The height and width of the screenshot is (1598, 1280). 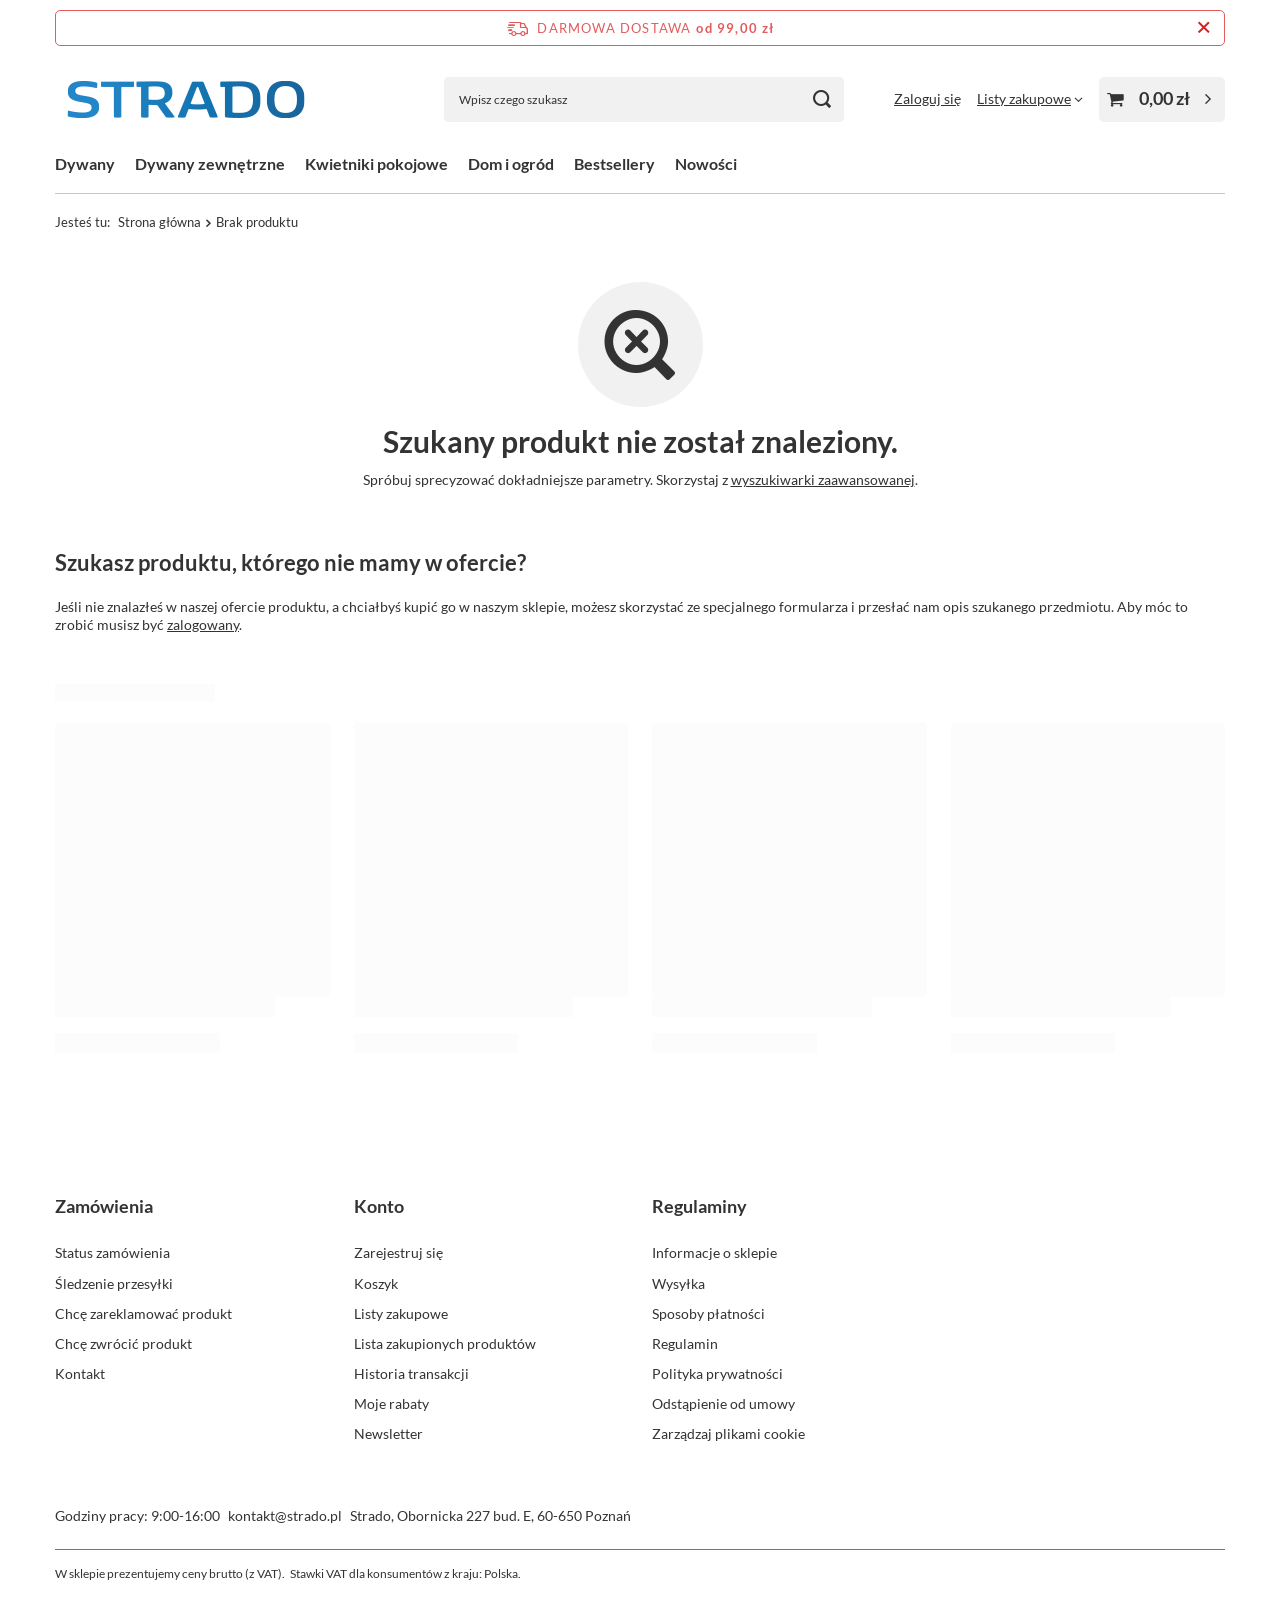 I want to click on Koszyk [Element stopki: Koszyk], so click(x=376, y=1283).